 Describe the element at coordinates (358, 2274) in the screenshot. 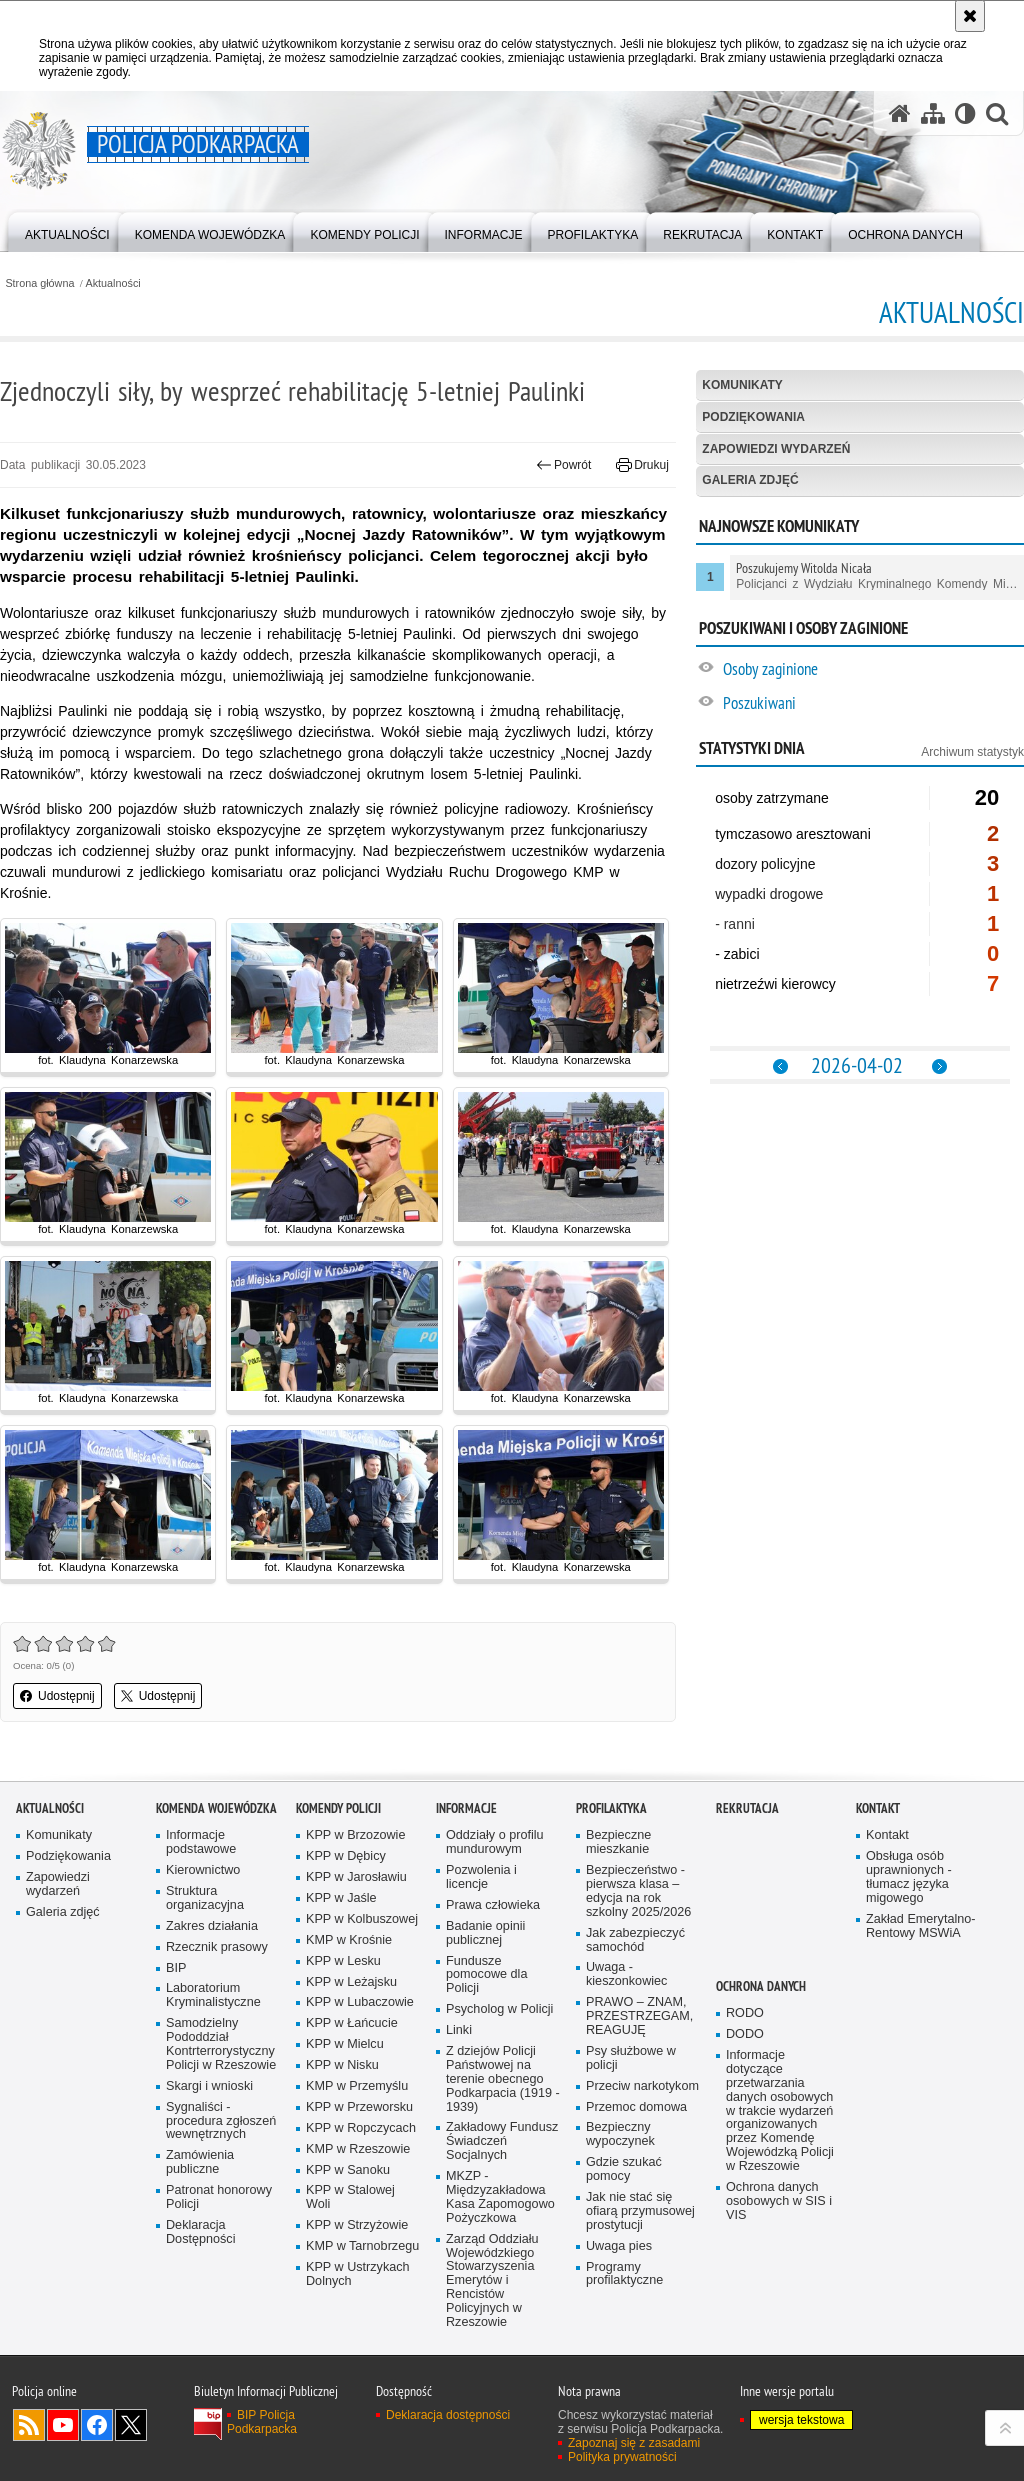

I see `KPP w Ustrzykach Dolnych [KPP w Ustrzykach Dolnych. Uwaga. Ten link otwiera nowe okno.]` at that location.